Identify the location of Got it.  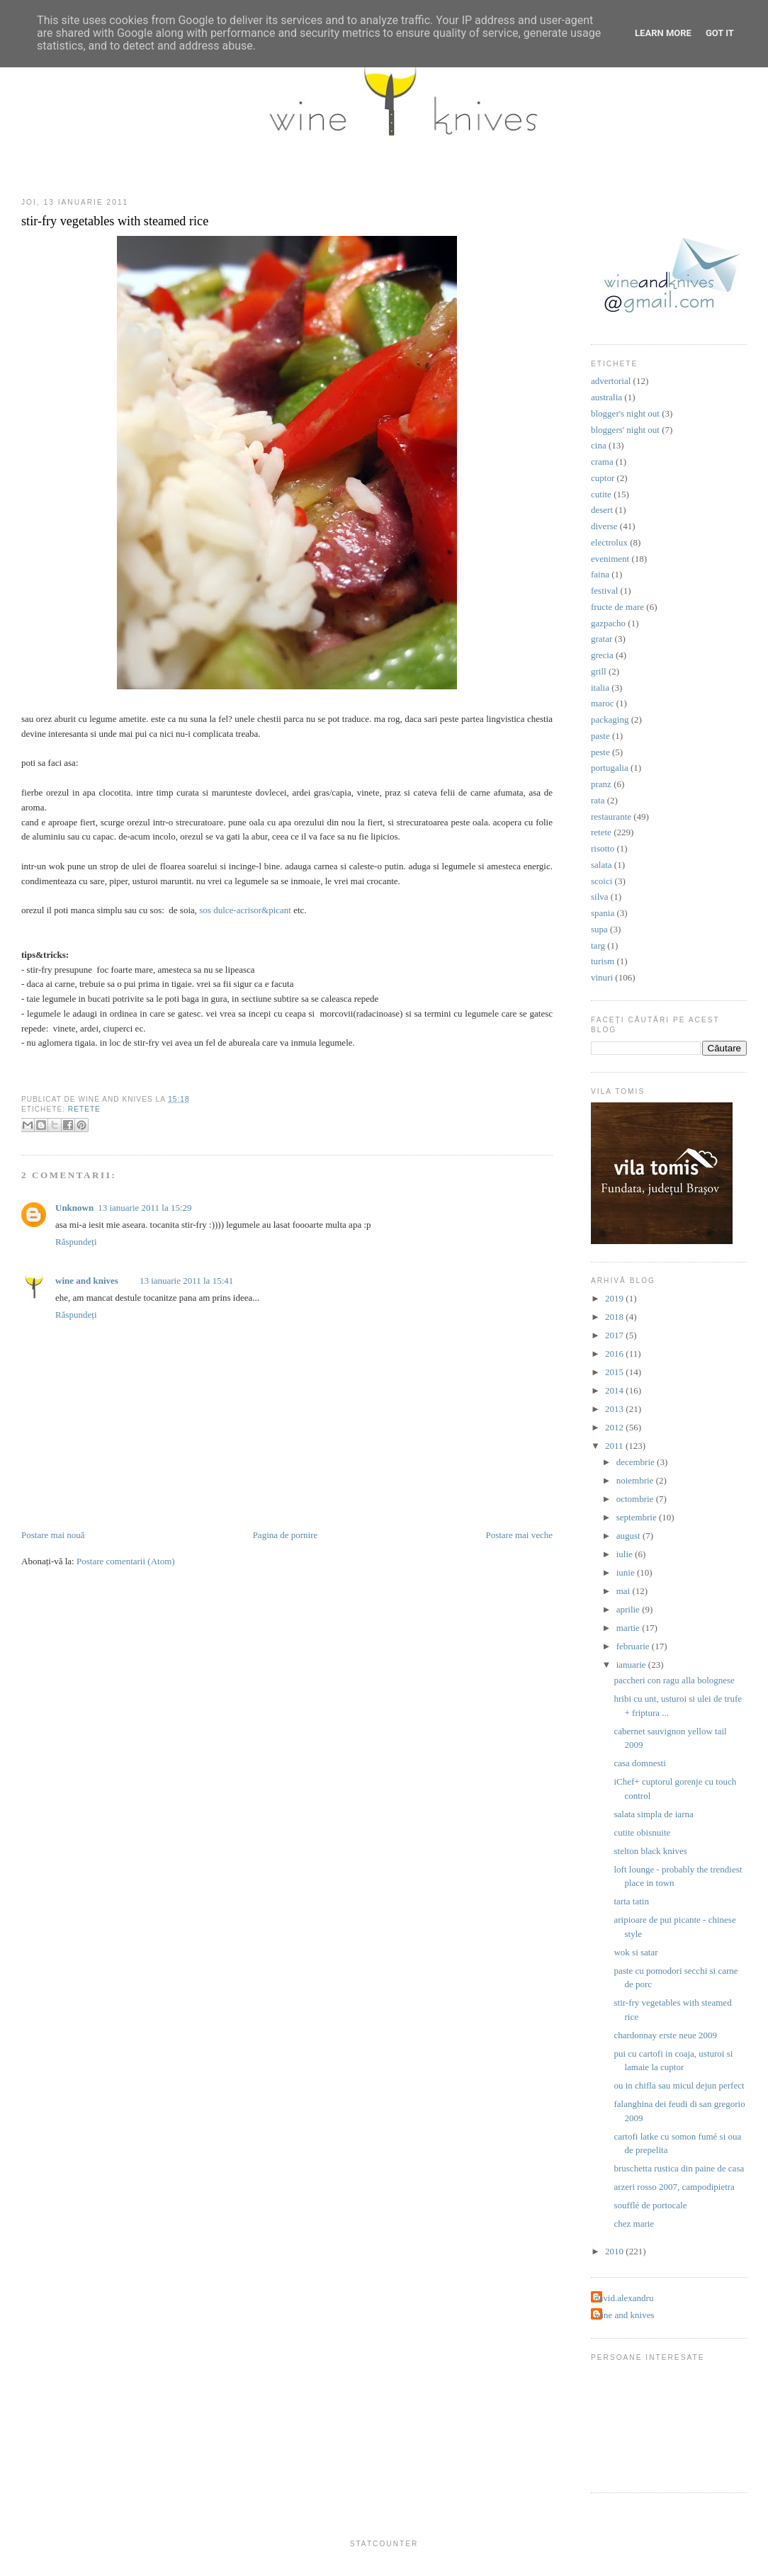
(720, 33).